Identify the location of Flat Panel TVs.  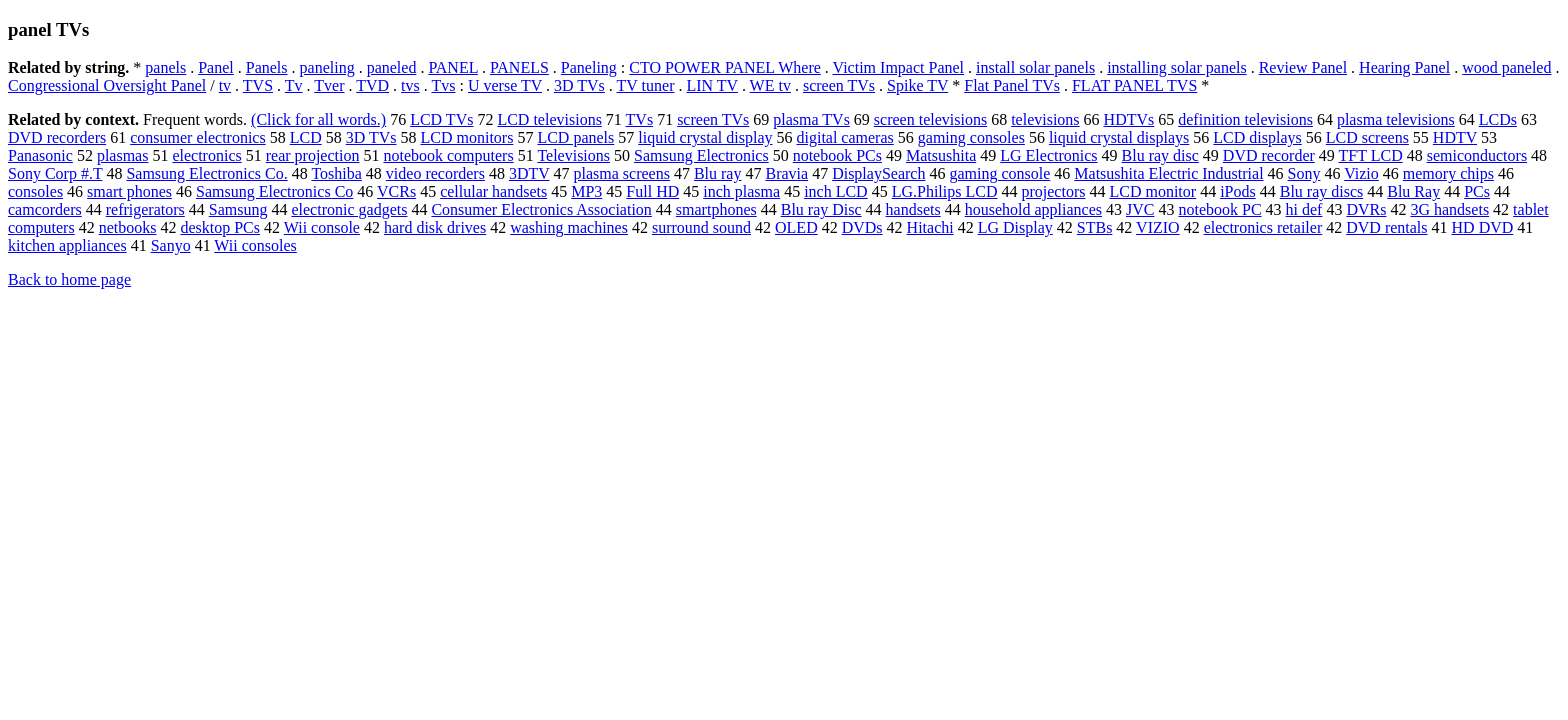
(1012, 85).